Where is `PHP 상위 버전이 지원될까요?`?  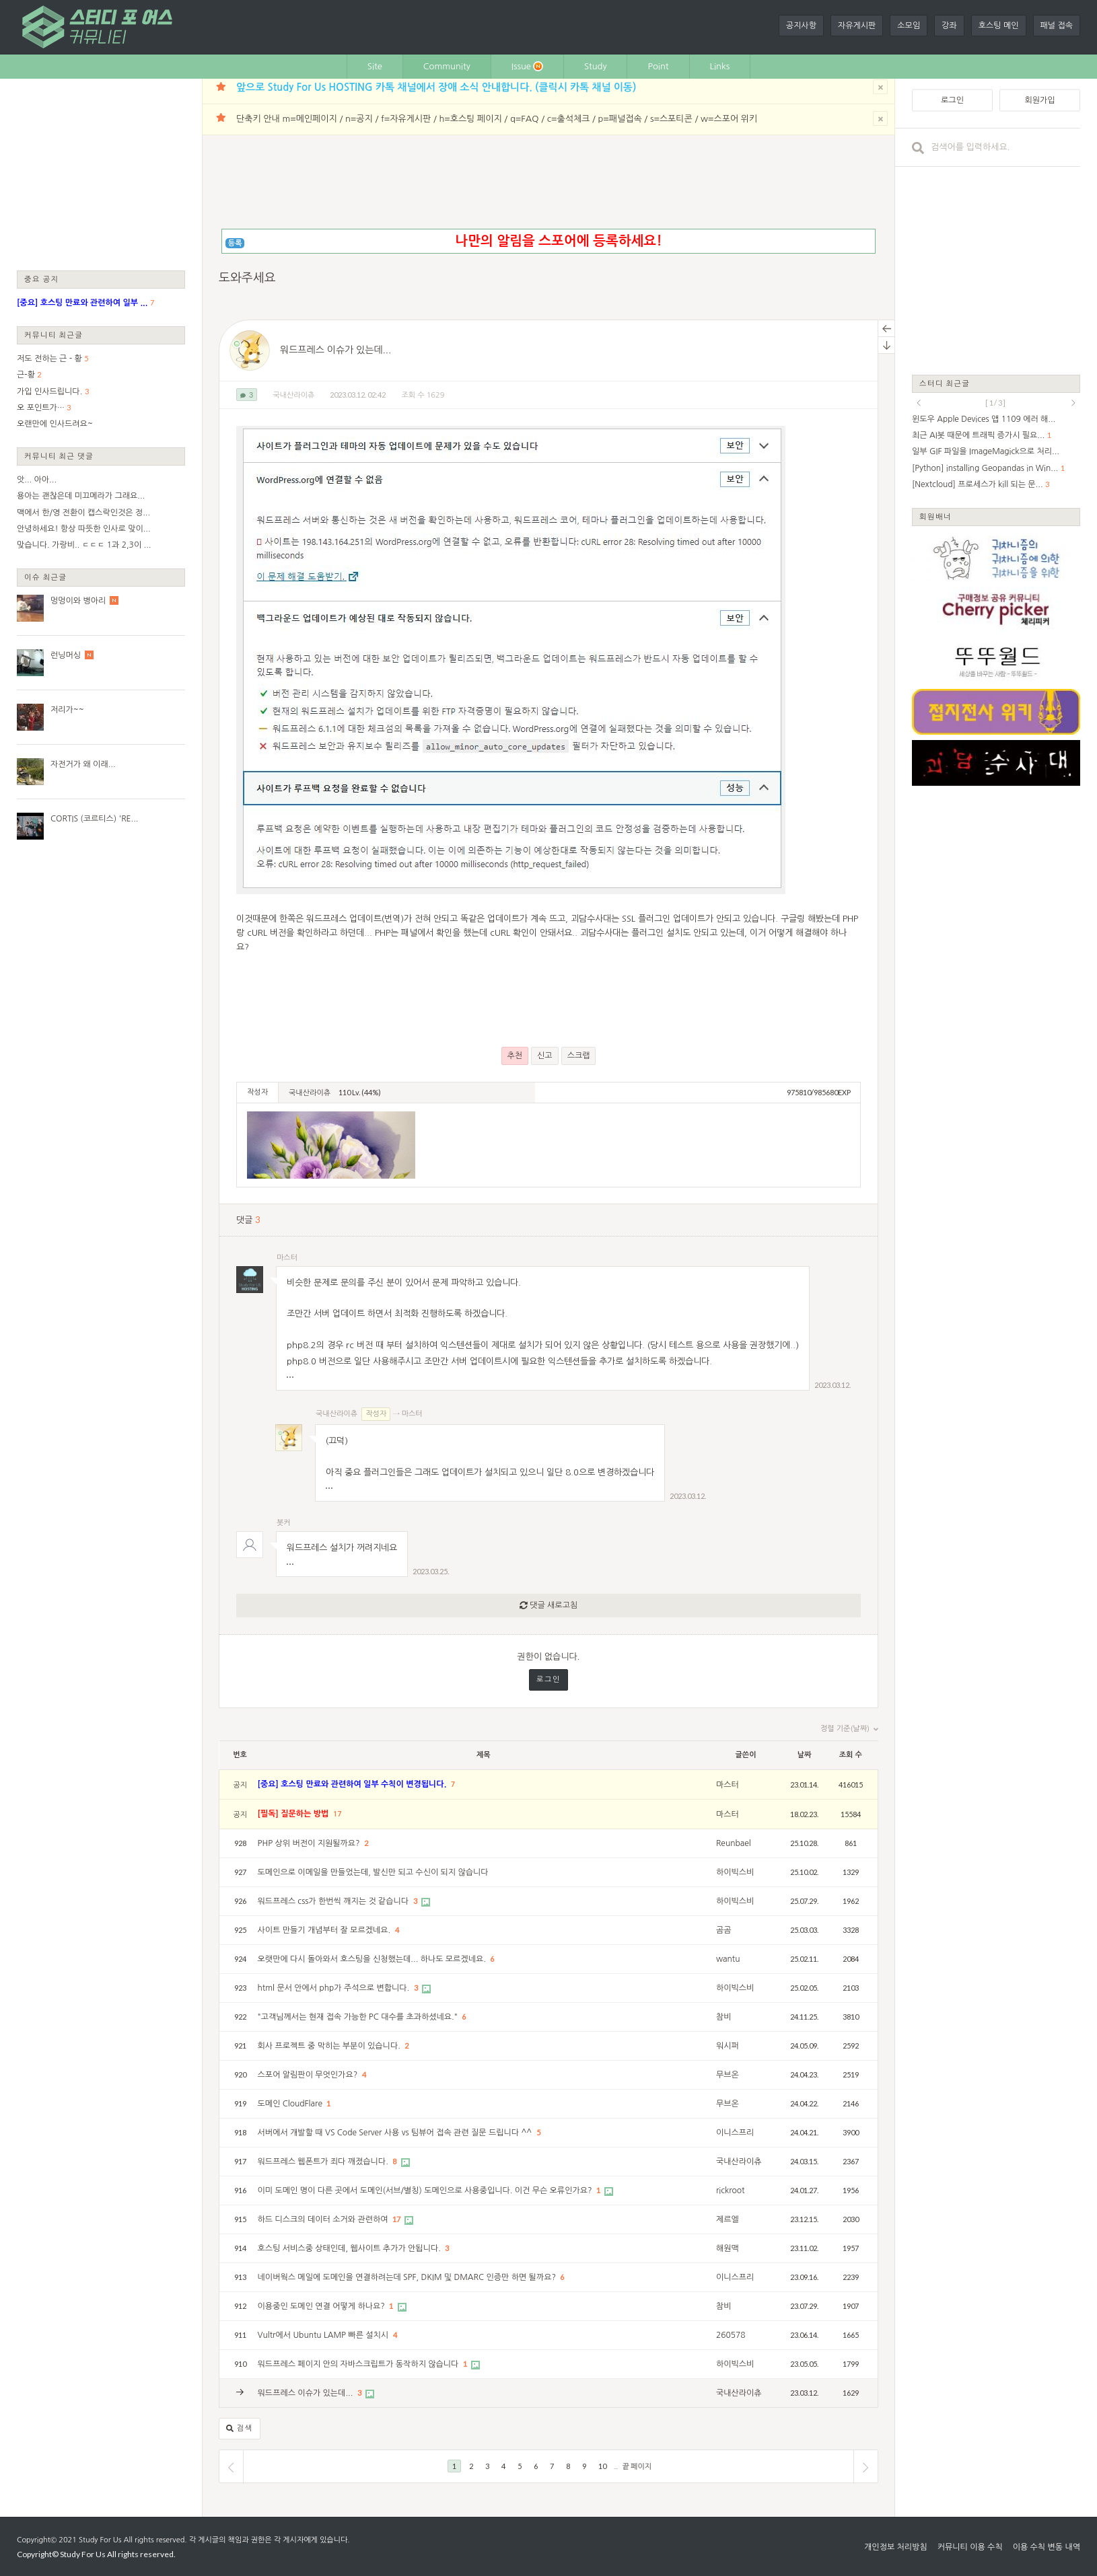 PHP 상위 버전이 지원될까요? is located at coordinates (310, 1843).